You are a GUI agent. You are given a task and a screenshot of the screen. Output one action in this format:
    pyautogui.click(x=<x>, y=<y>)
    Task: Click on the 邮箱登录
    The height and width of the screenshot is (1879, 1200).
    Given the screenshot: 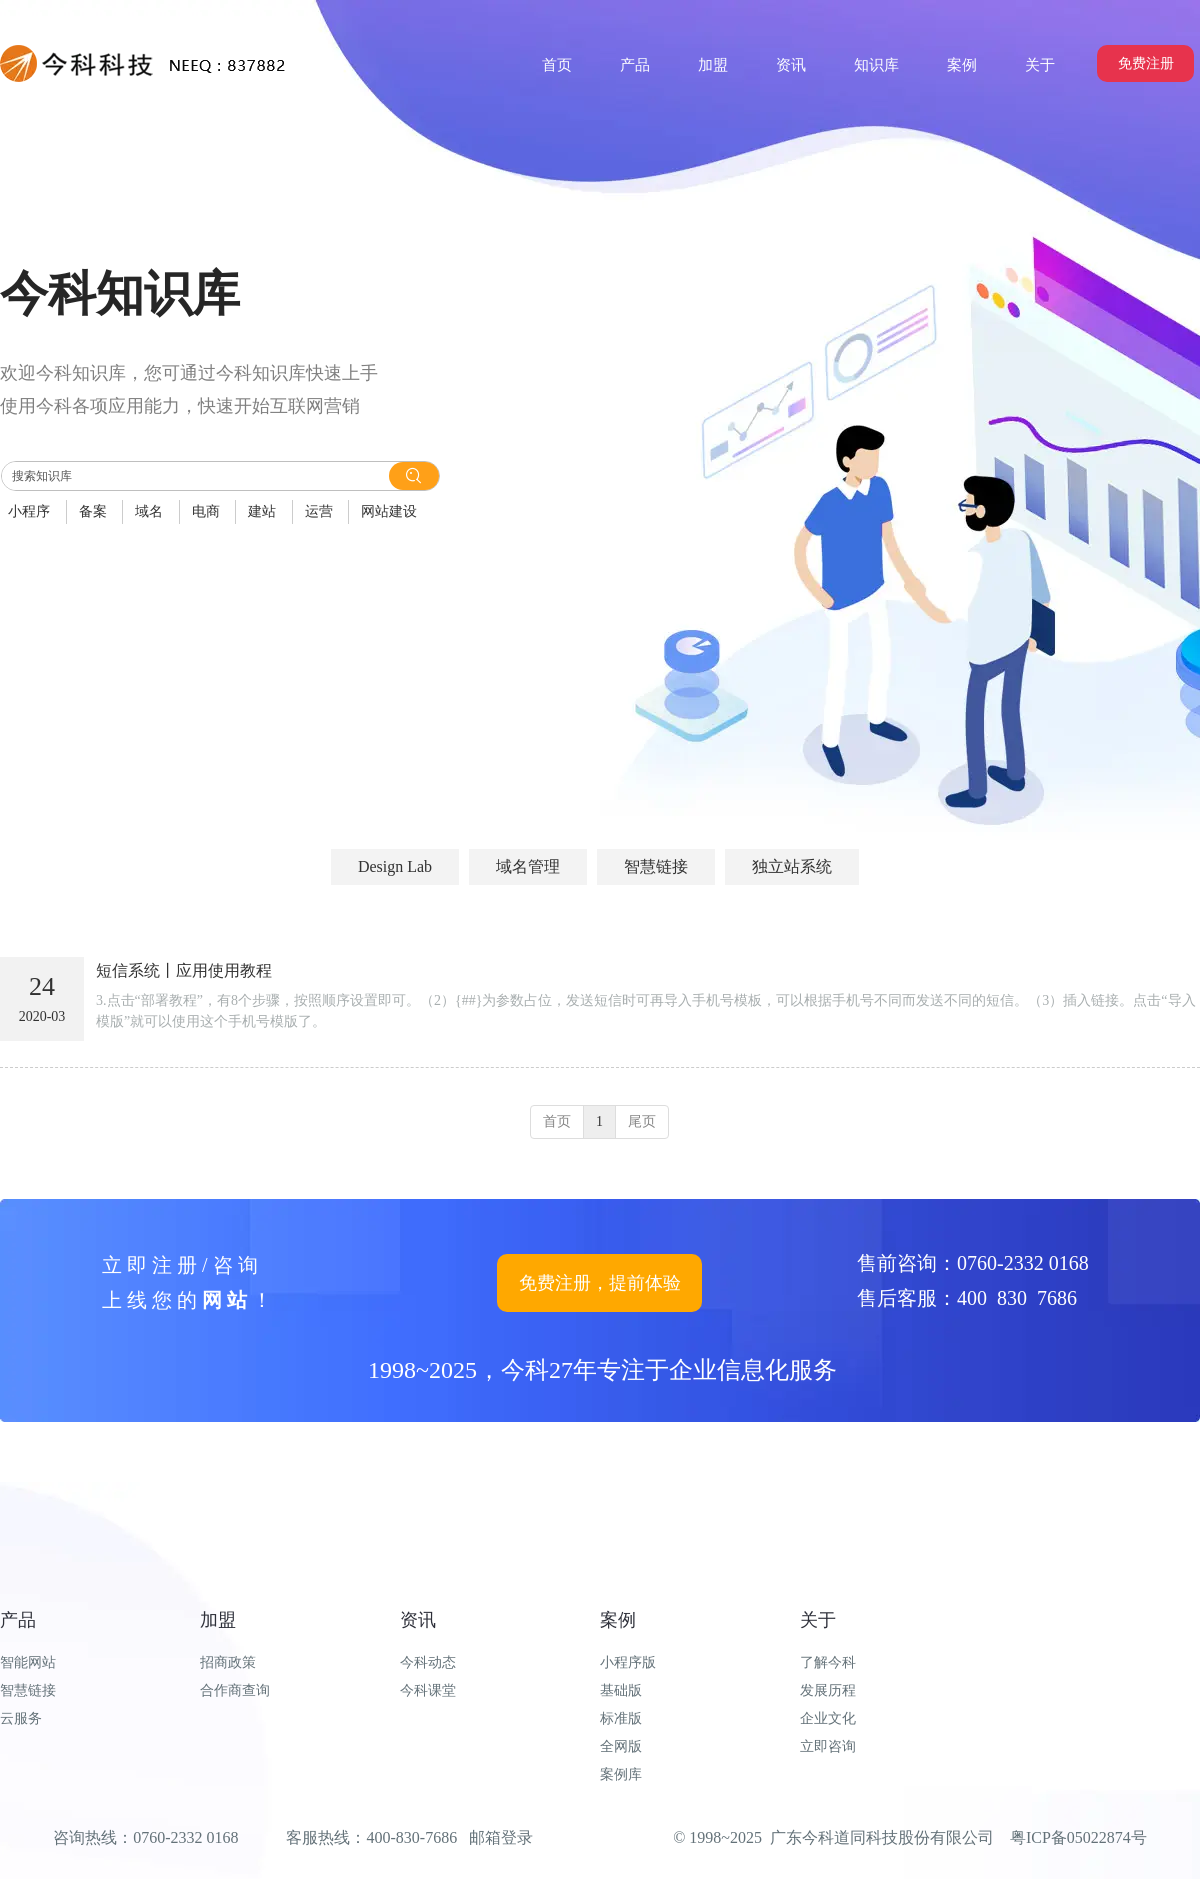 What is the action you would take?
    pyautogui.click(x=501, y=1837)
    